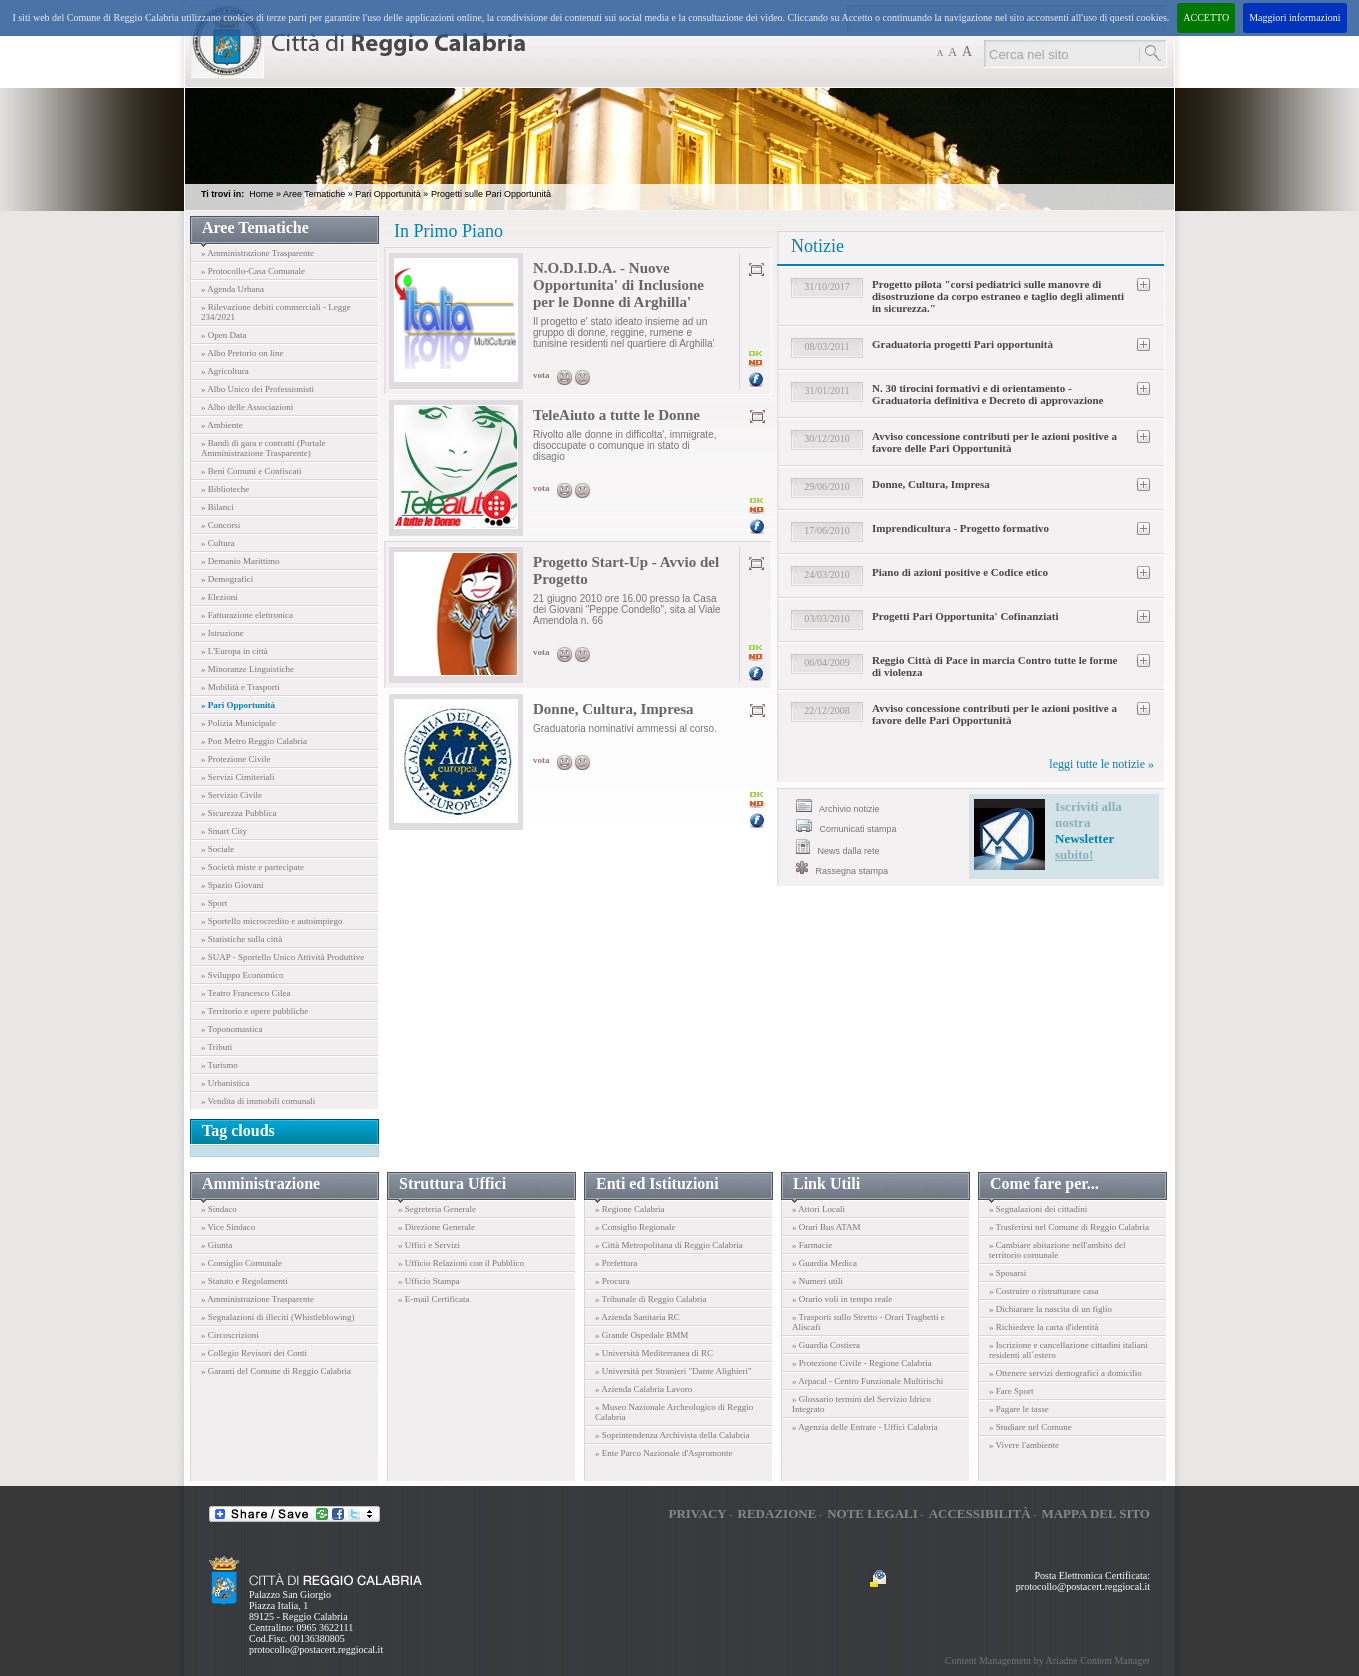  Describe the element at coordinates (244, 1281) in the screenshot. I see `» Statuto e Regolamenti` at that location.